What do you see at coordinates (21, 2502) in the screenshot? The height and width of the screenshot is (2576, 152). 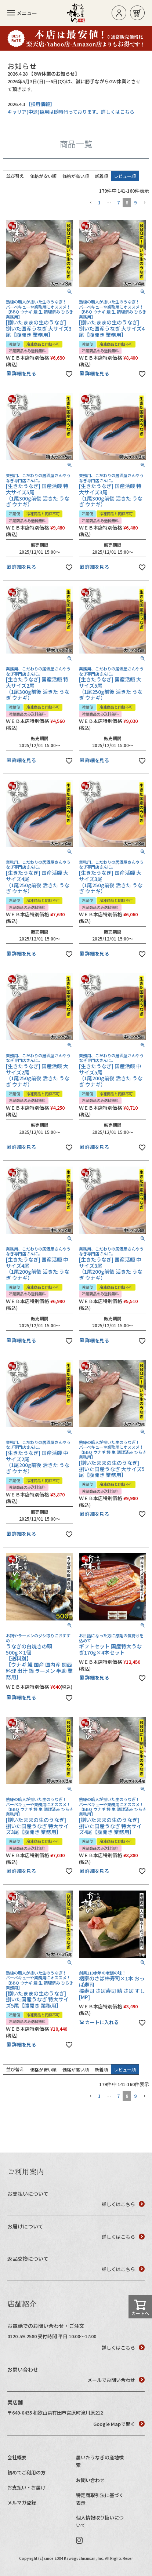 I see `メルマガ登録` at bounding box center [21, 2502].